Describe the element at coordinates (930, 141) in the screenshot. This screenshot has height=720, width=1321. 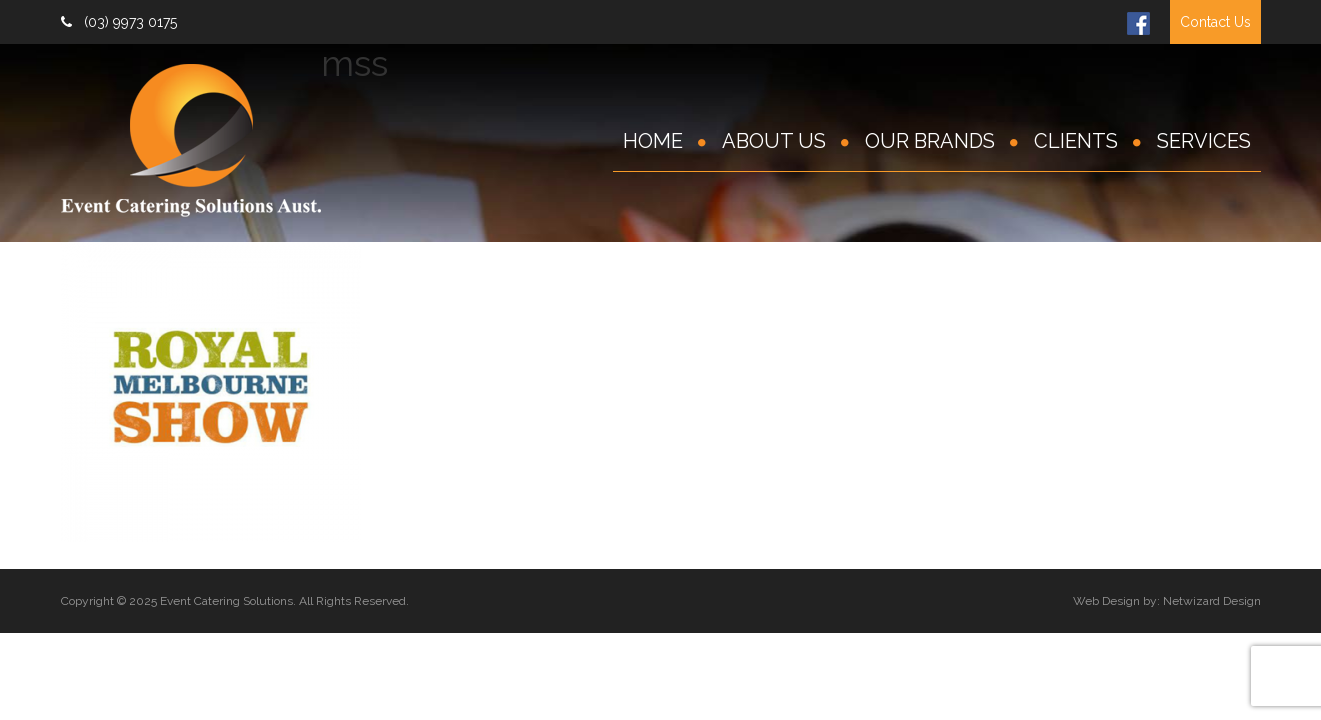
I see `Our Brands` at that location.